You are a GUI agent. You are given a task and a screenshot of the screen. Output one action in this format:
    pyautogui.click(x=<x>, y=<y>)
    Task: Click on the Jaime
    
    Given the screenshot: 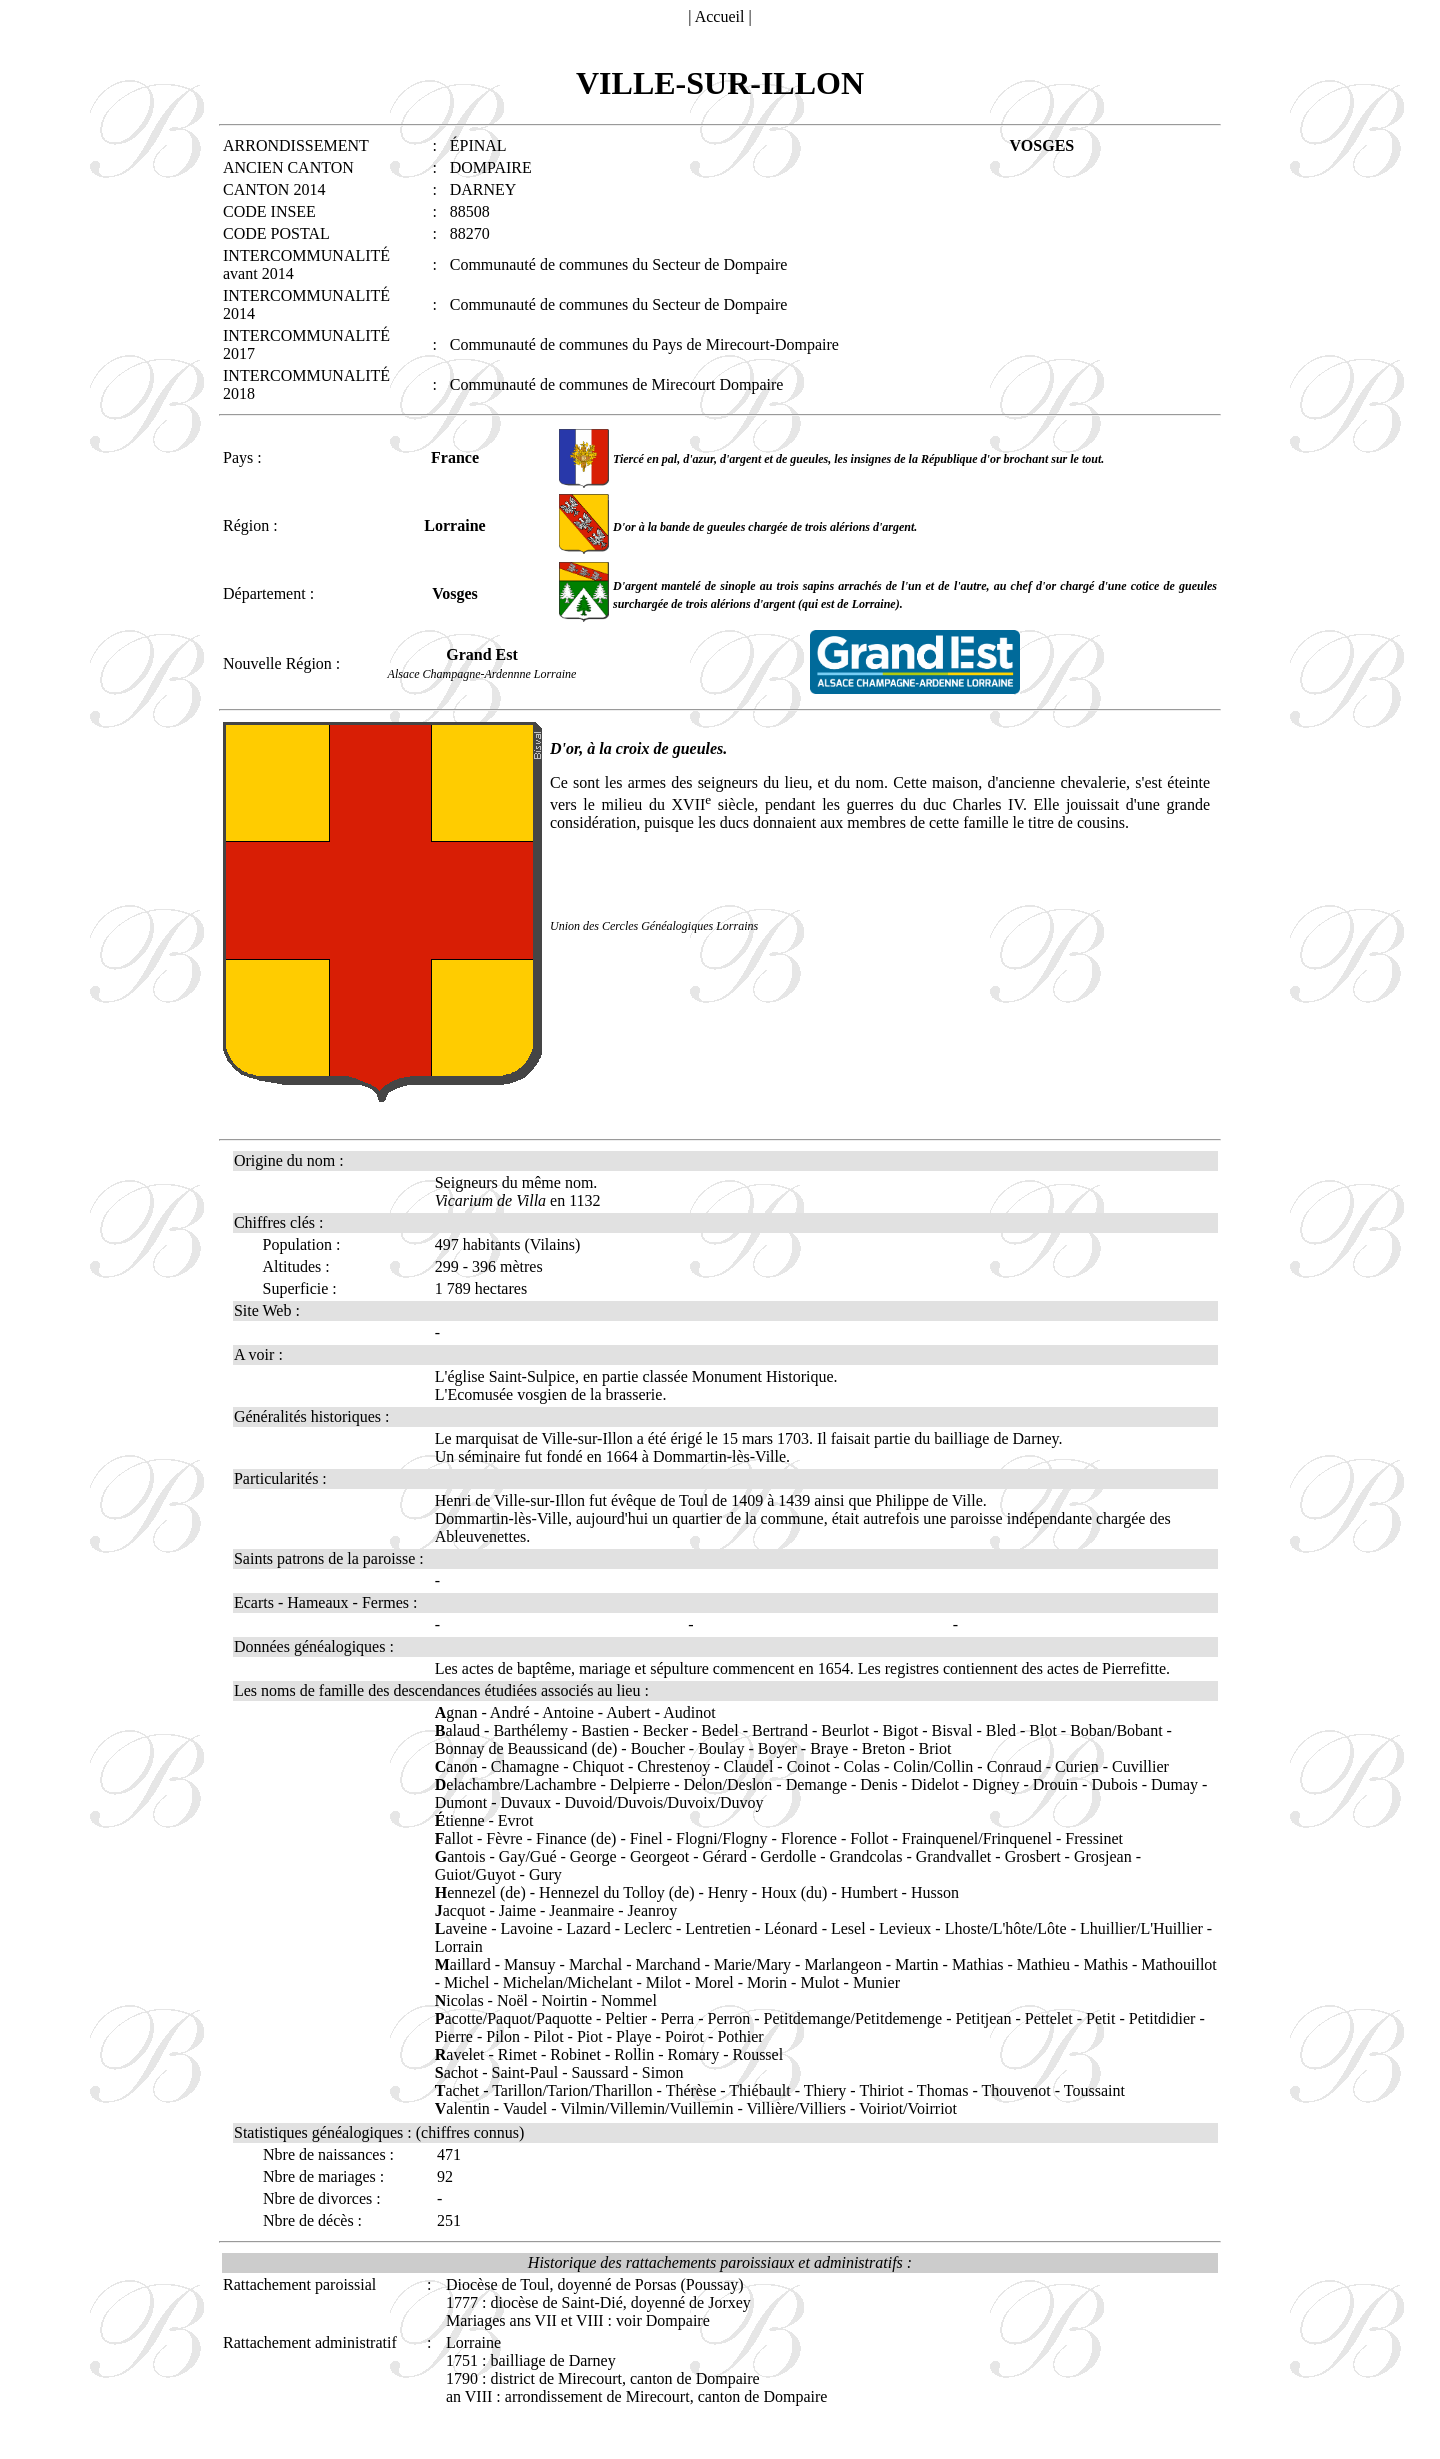 What is the action you would take?
    pyautogui.click(x=517, y=1910)
    